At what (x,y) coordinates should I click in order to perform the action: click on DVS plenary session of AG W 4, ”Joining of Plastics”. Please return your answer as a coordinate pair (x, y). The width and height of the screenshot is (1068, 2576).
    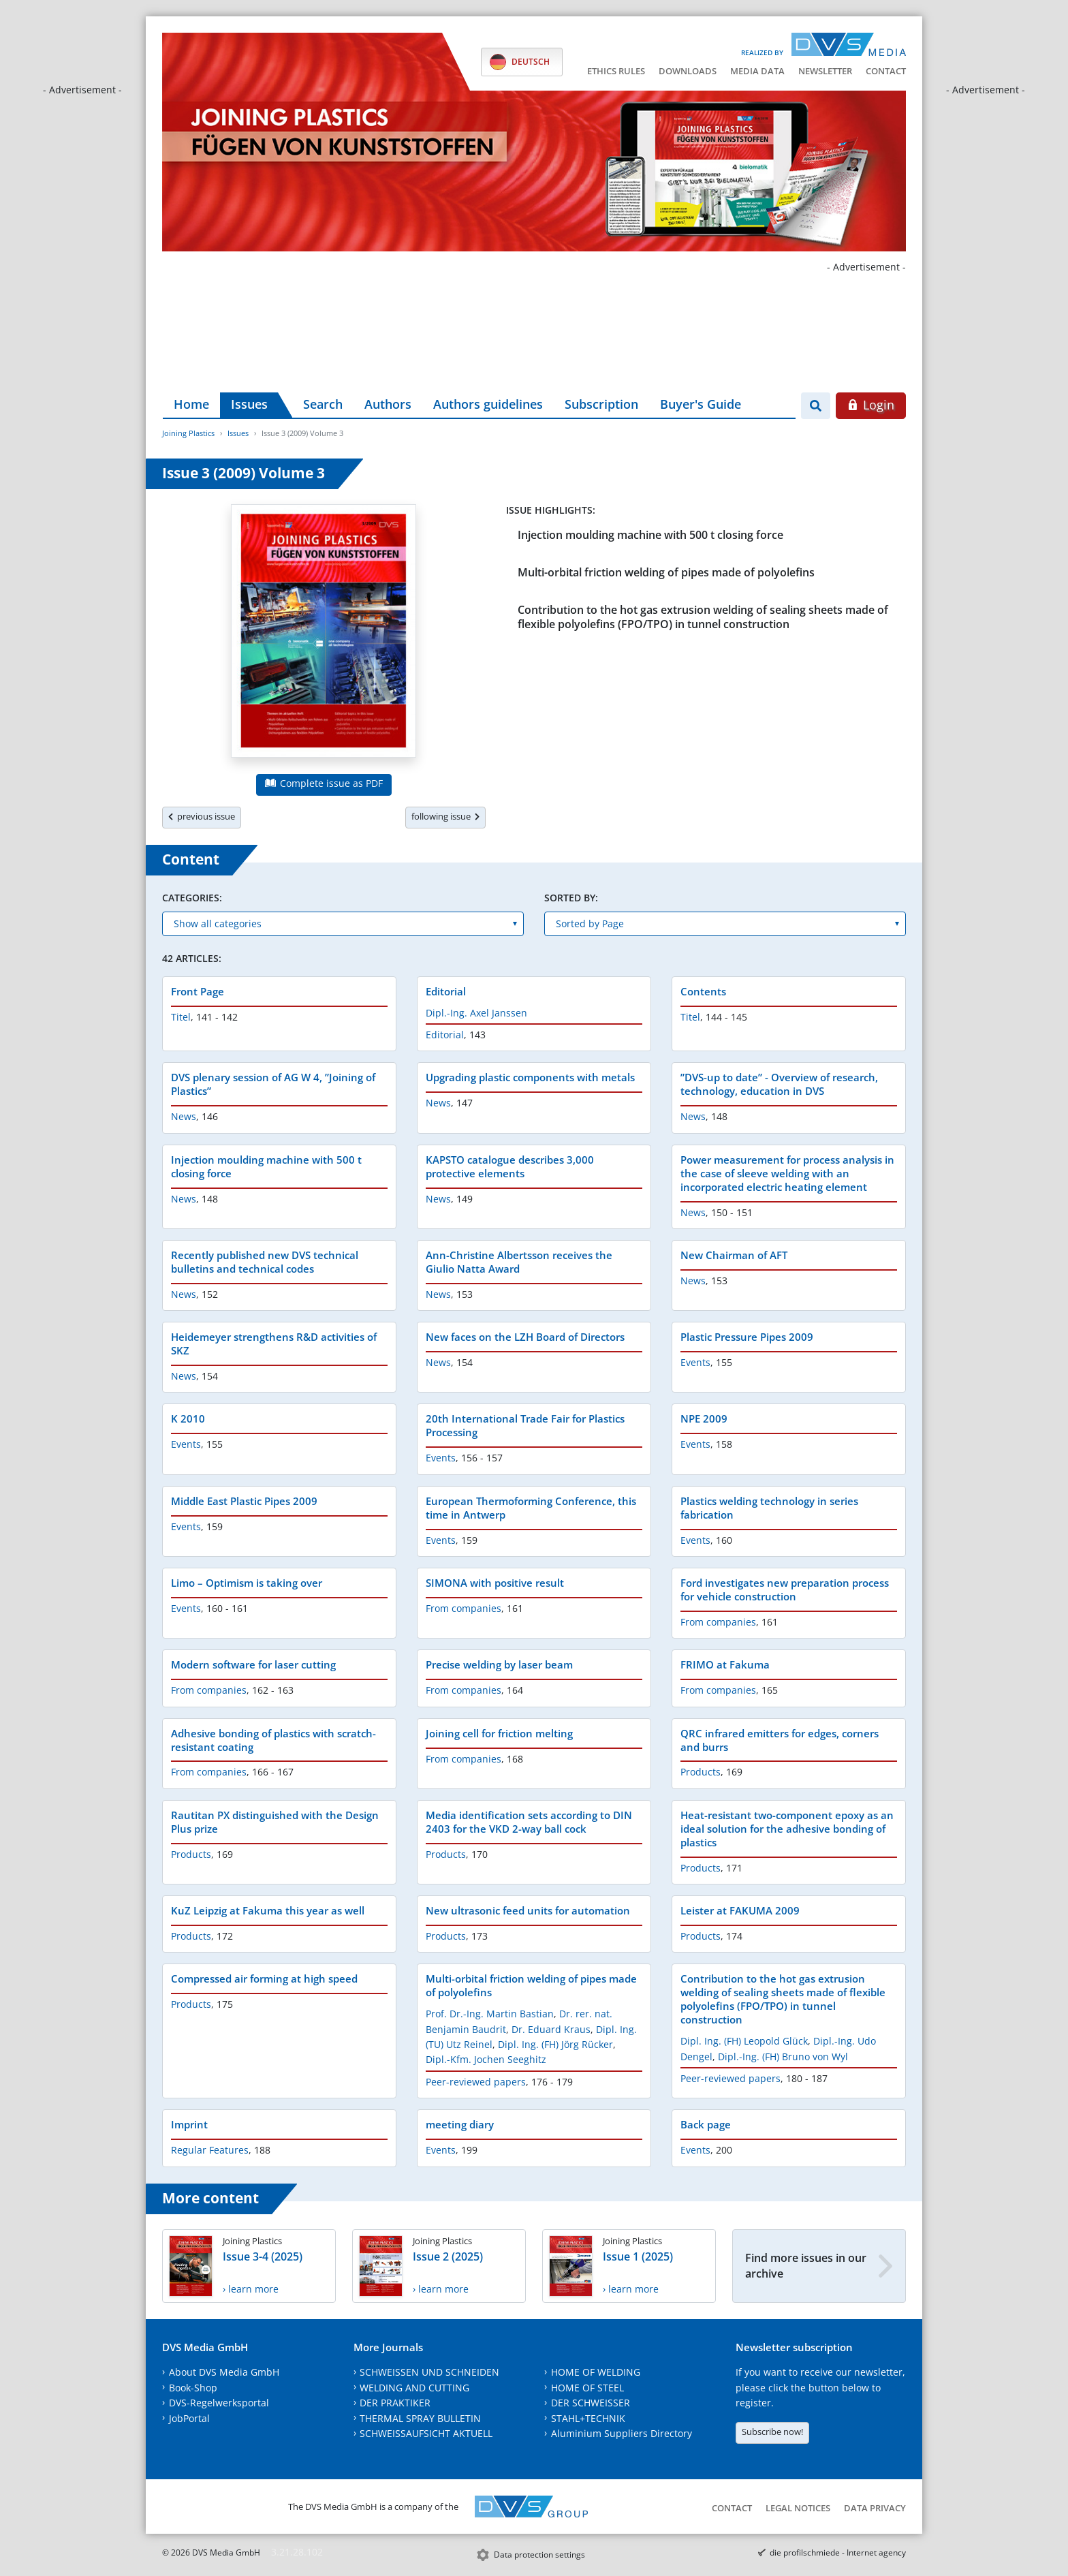
    Looking at the image, I should click on (273, 1084).